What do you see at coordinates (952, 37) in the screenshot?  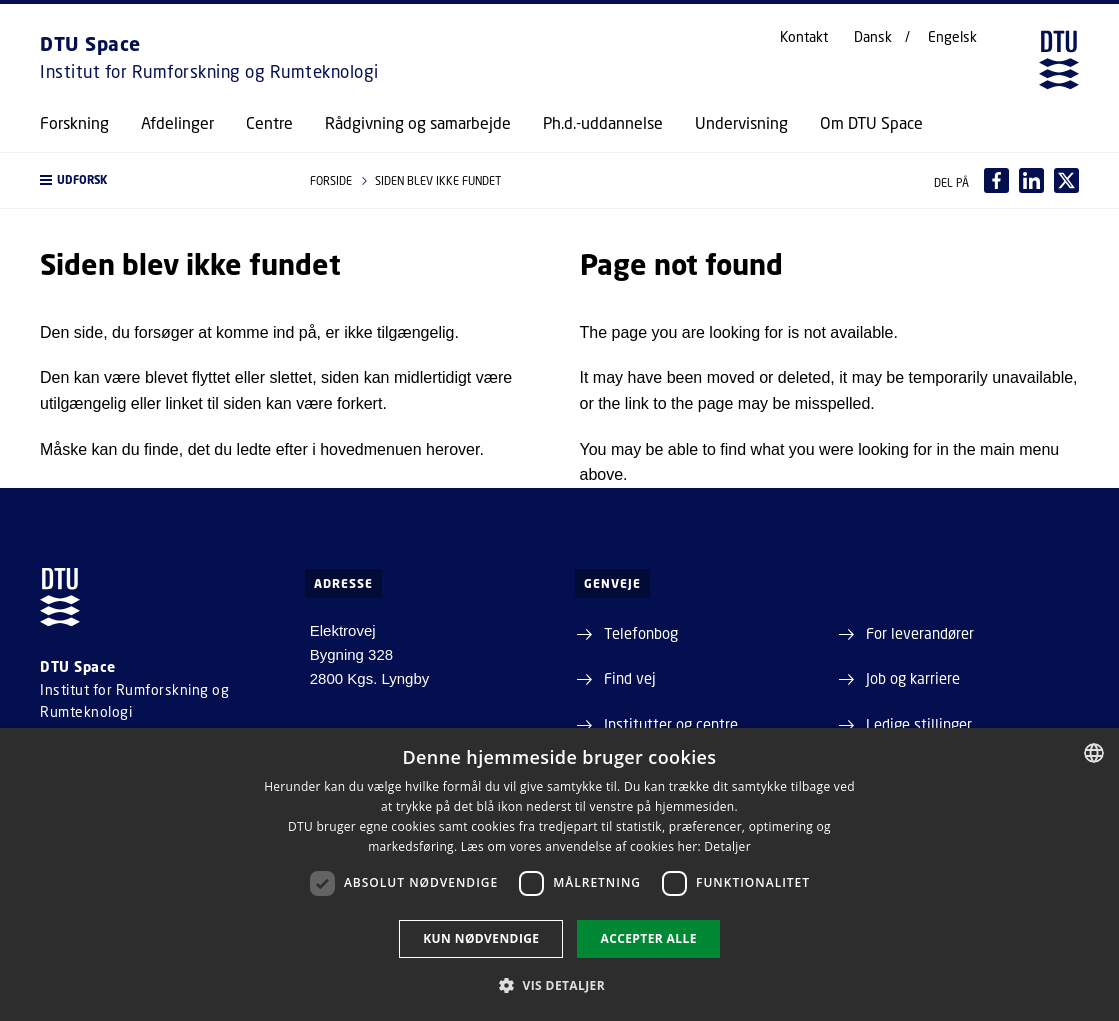 I see `Engelsk` at bounding box center [952, 37].